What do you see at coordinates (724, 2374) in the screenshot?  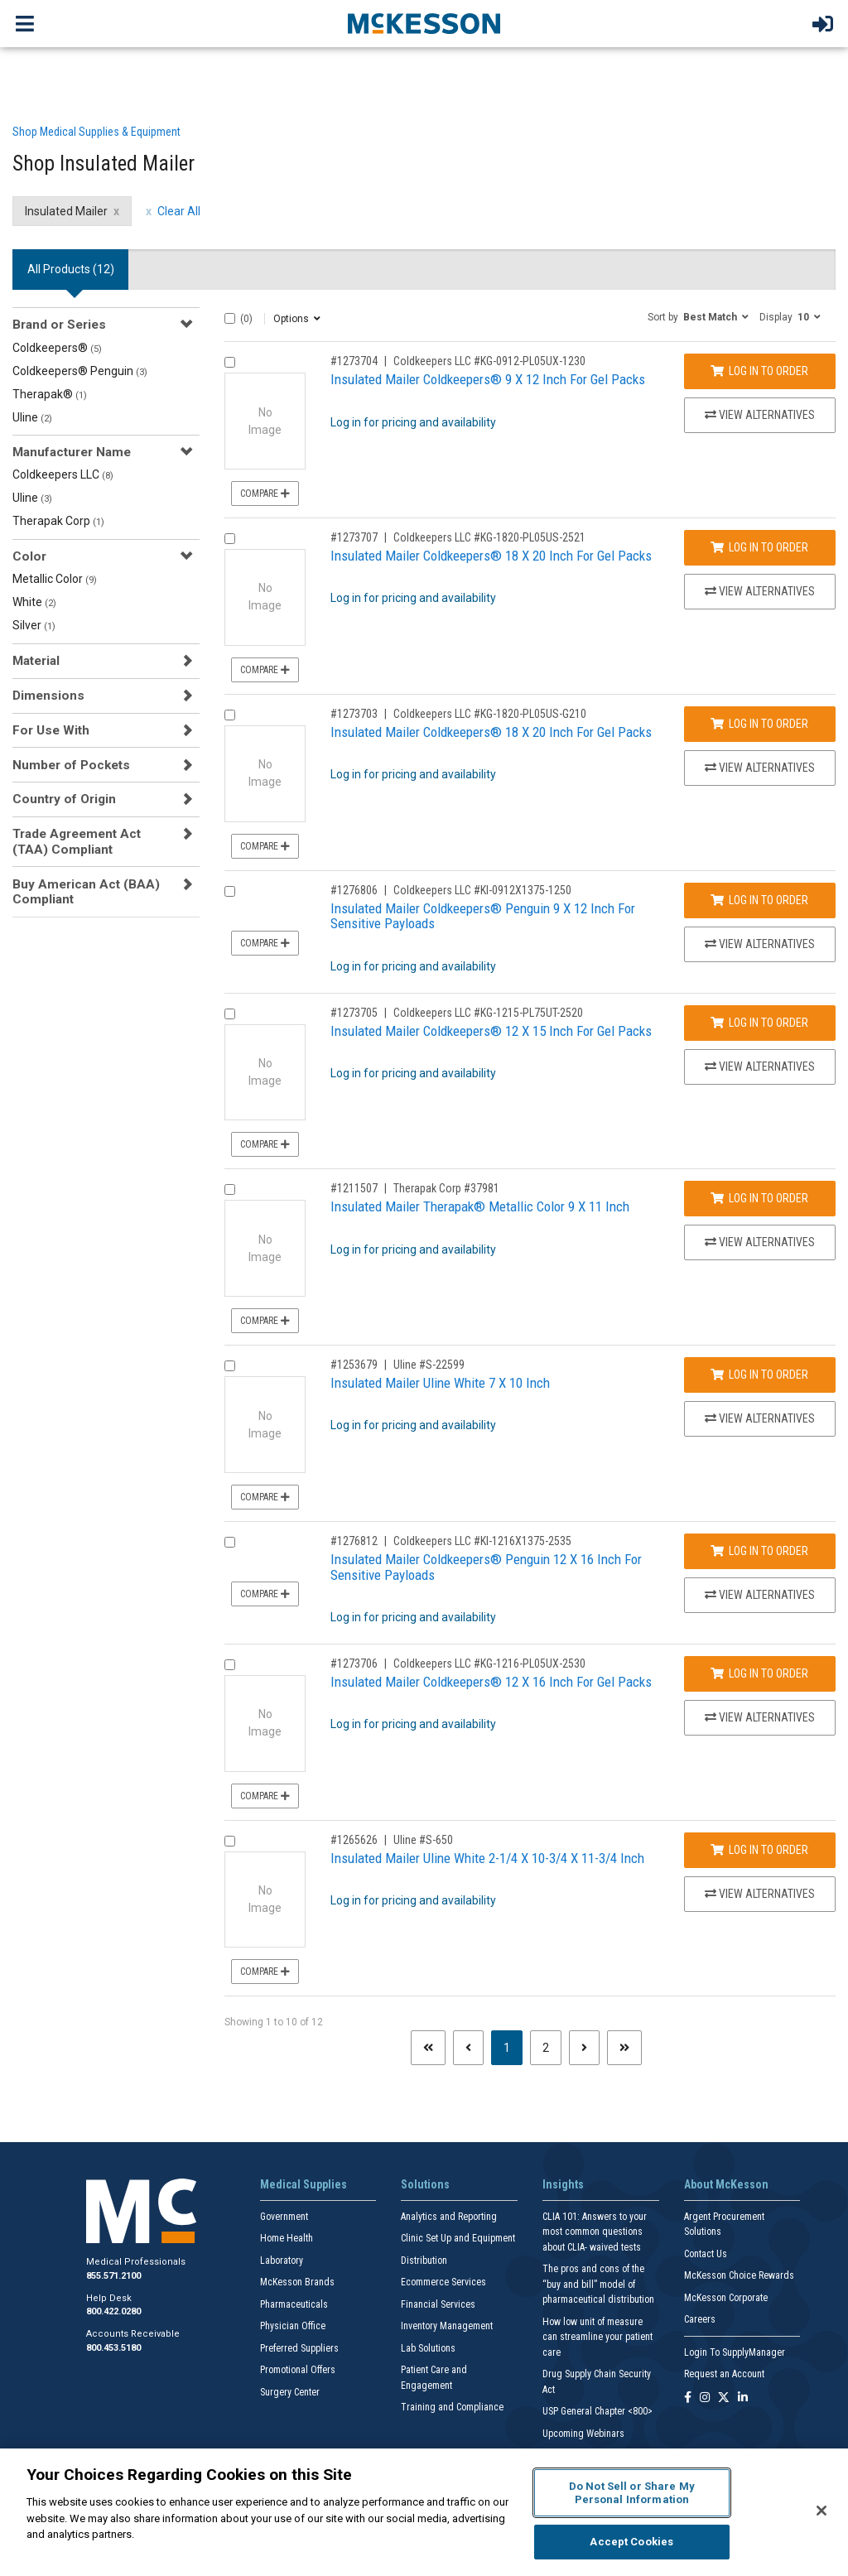 I see `Request an Account` at bounding box center [724, 2374].